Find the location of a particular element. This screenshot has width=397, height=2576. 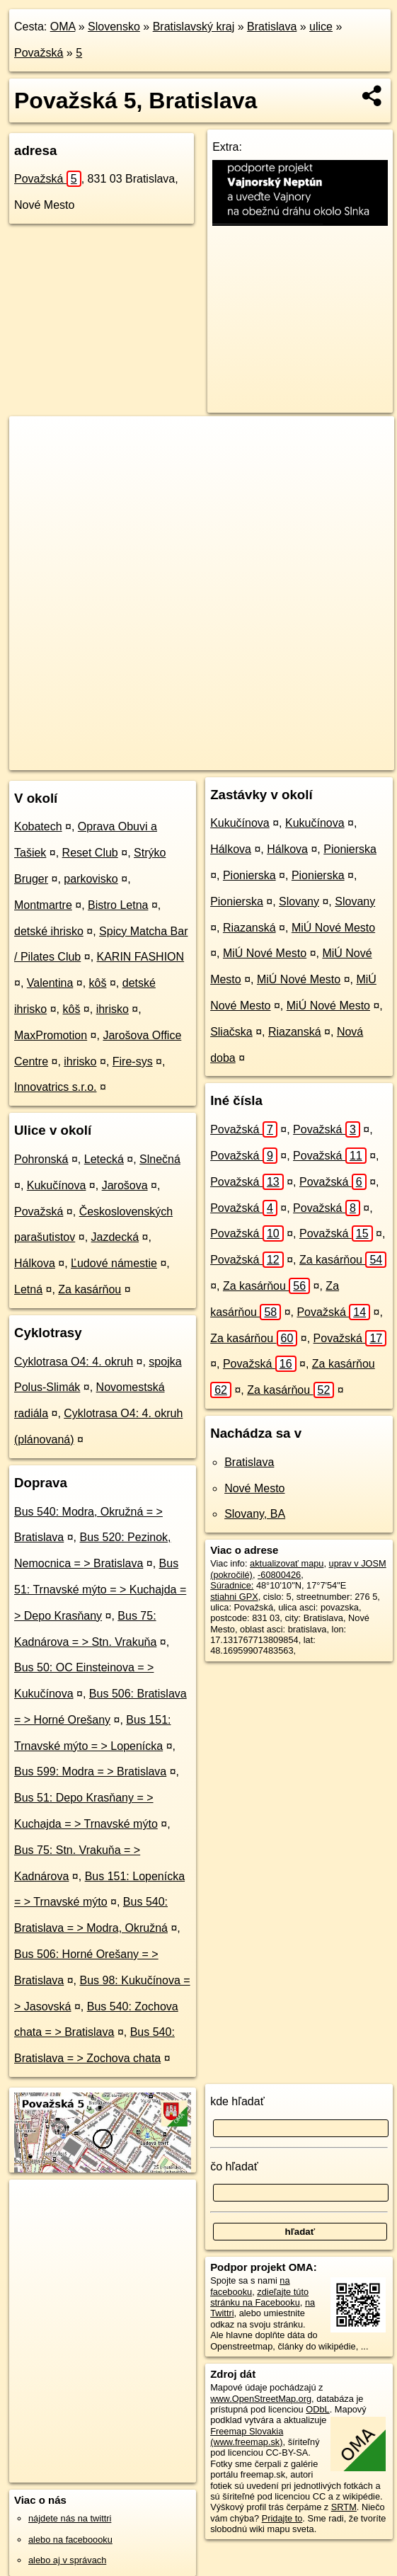

ulice is located at coordinates (321, 27).